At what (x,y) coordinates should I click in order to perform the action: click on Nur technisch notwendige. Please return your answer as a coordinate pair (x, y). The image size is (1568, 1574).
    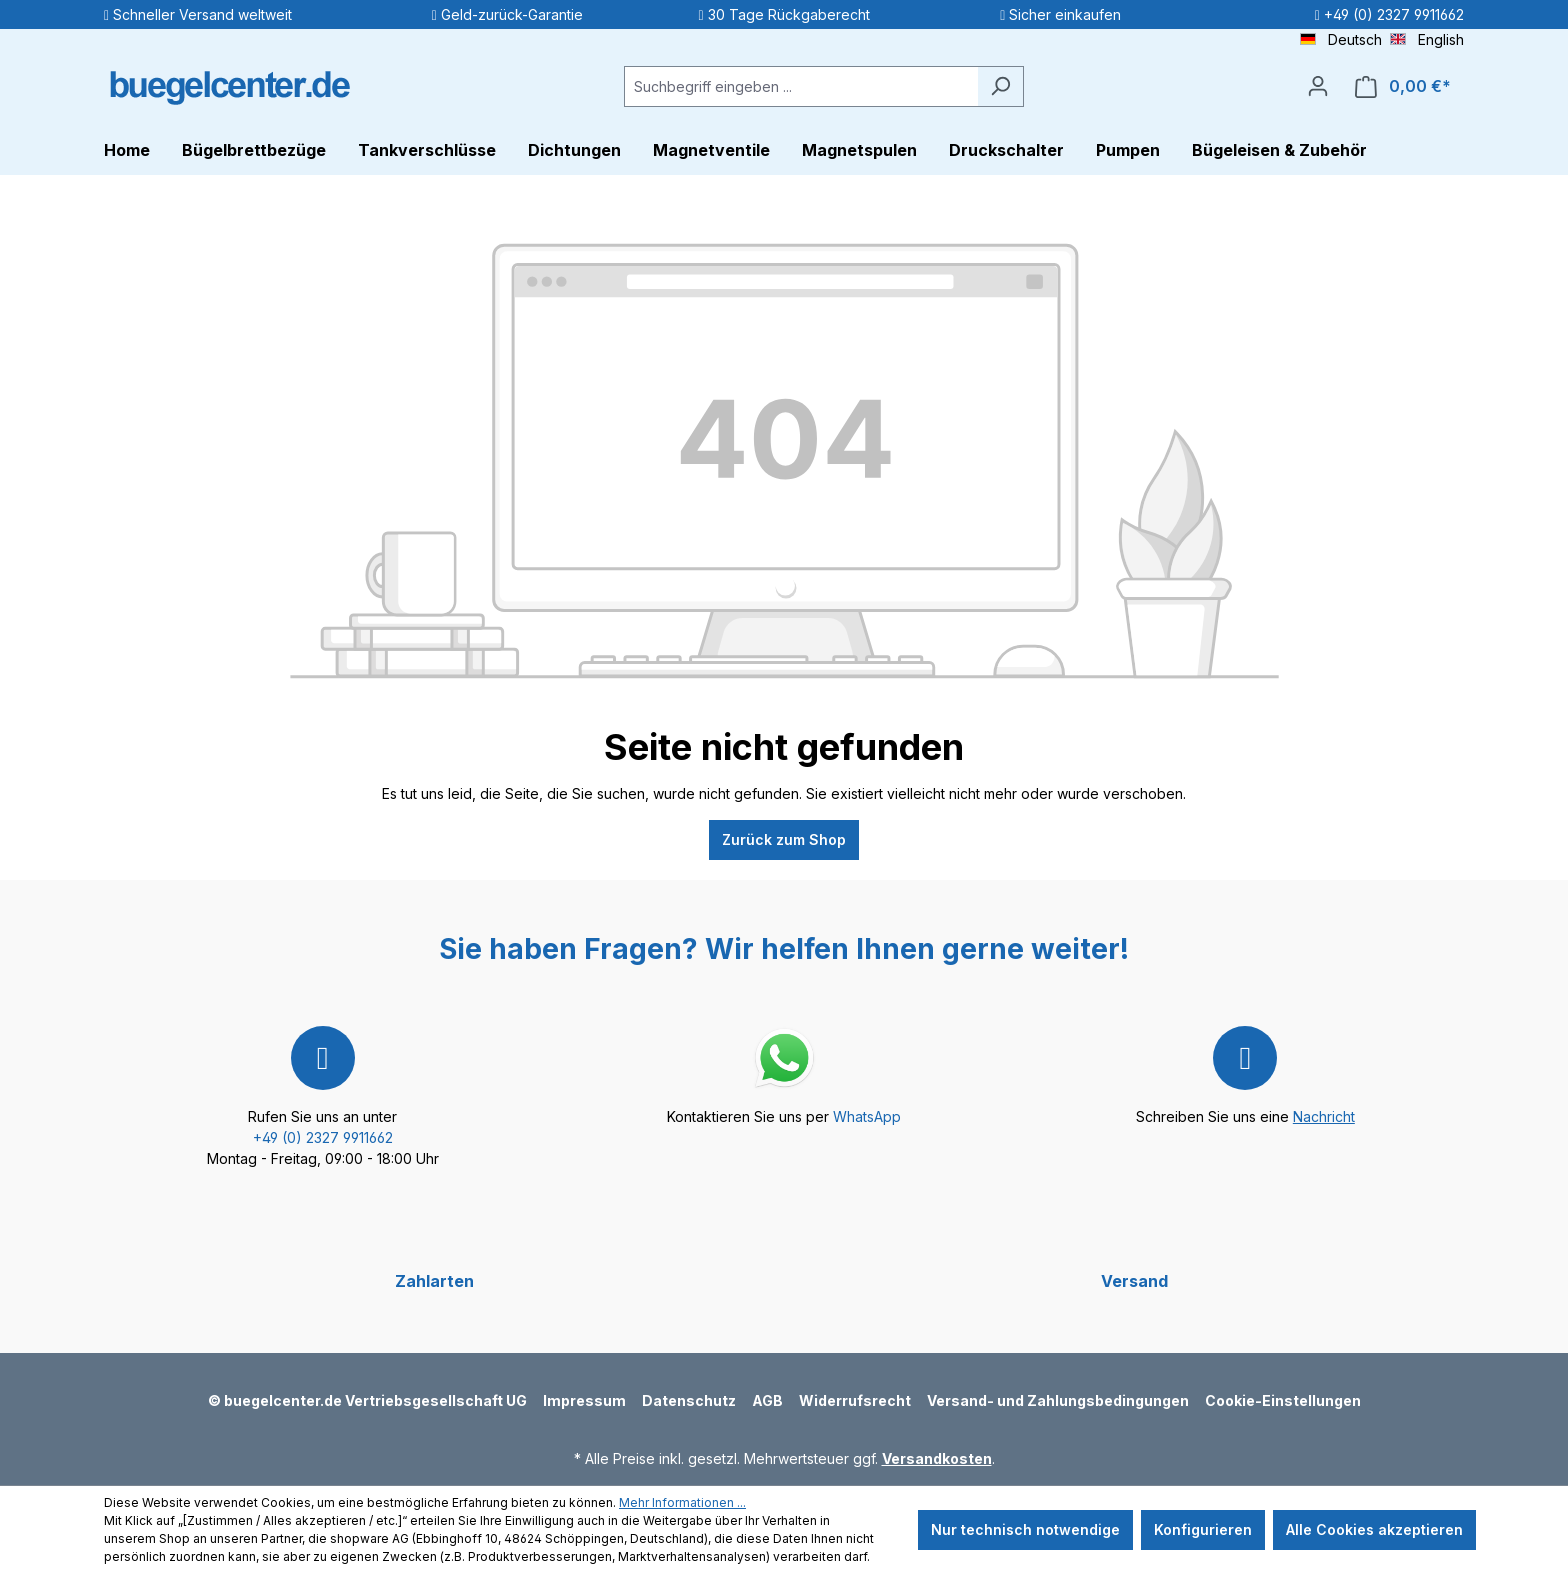
    Looking at the image, I should click on (1025, 1529).